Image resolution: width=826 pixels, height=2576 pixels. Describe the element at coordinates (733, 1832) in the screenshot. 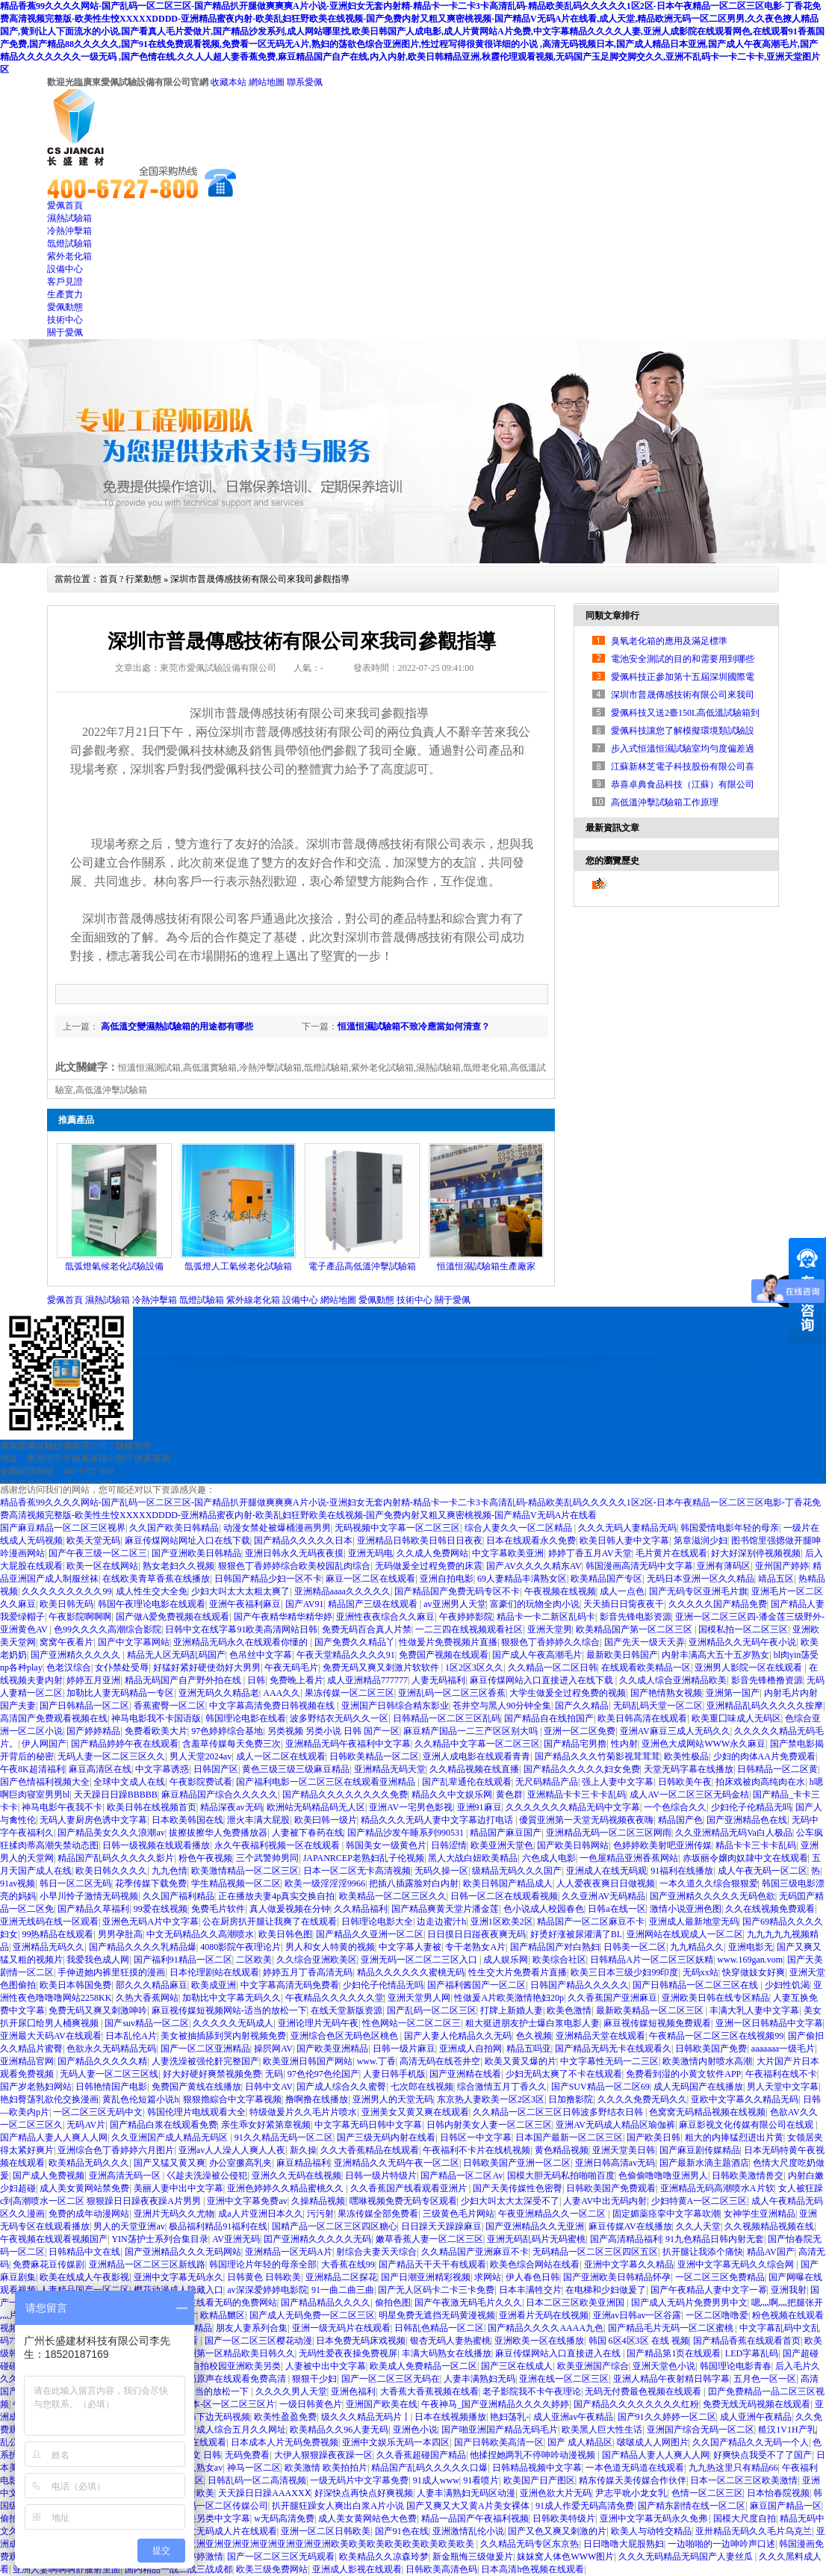

I see `久久亚洲精品无码Va白人极品` at that location.